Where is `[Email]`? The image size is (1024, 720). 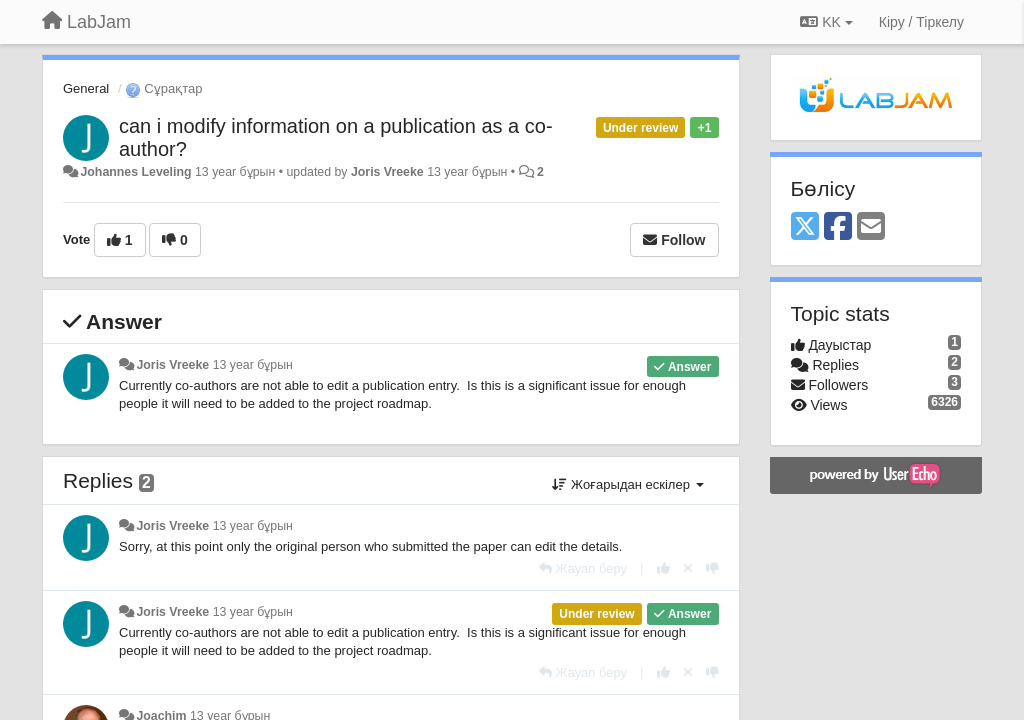
[Email] is located at coordinates (871, 227).